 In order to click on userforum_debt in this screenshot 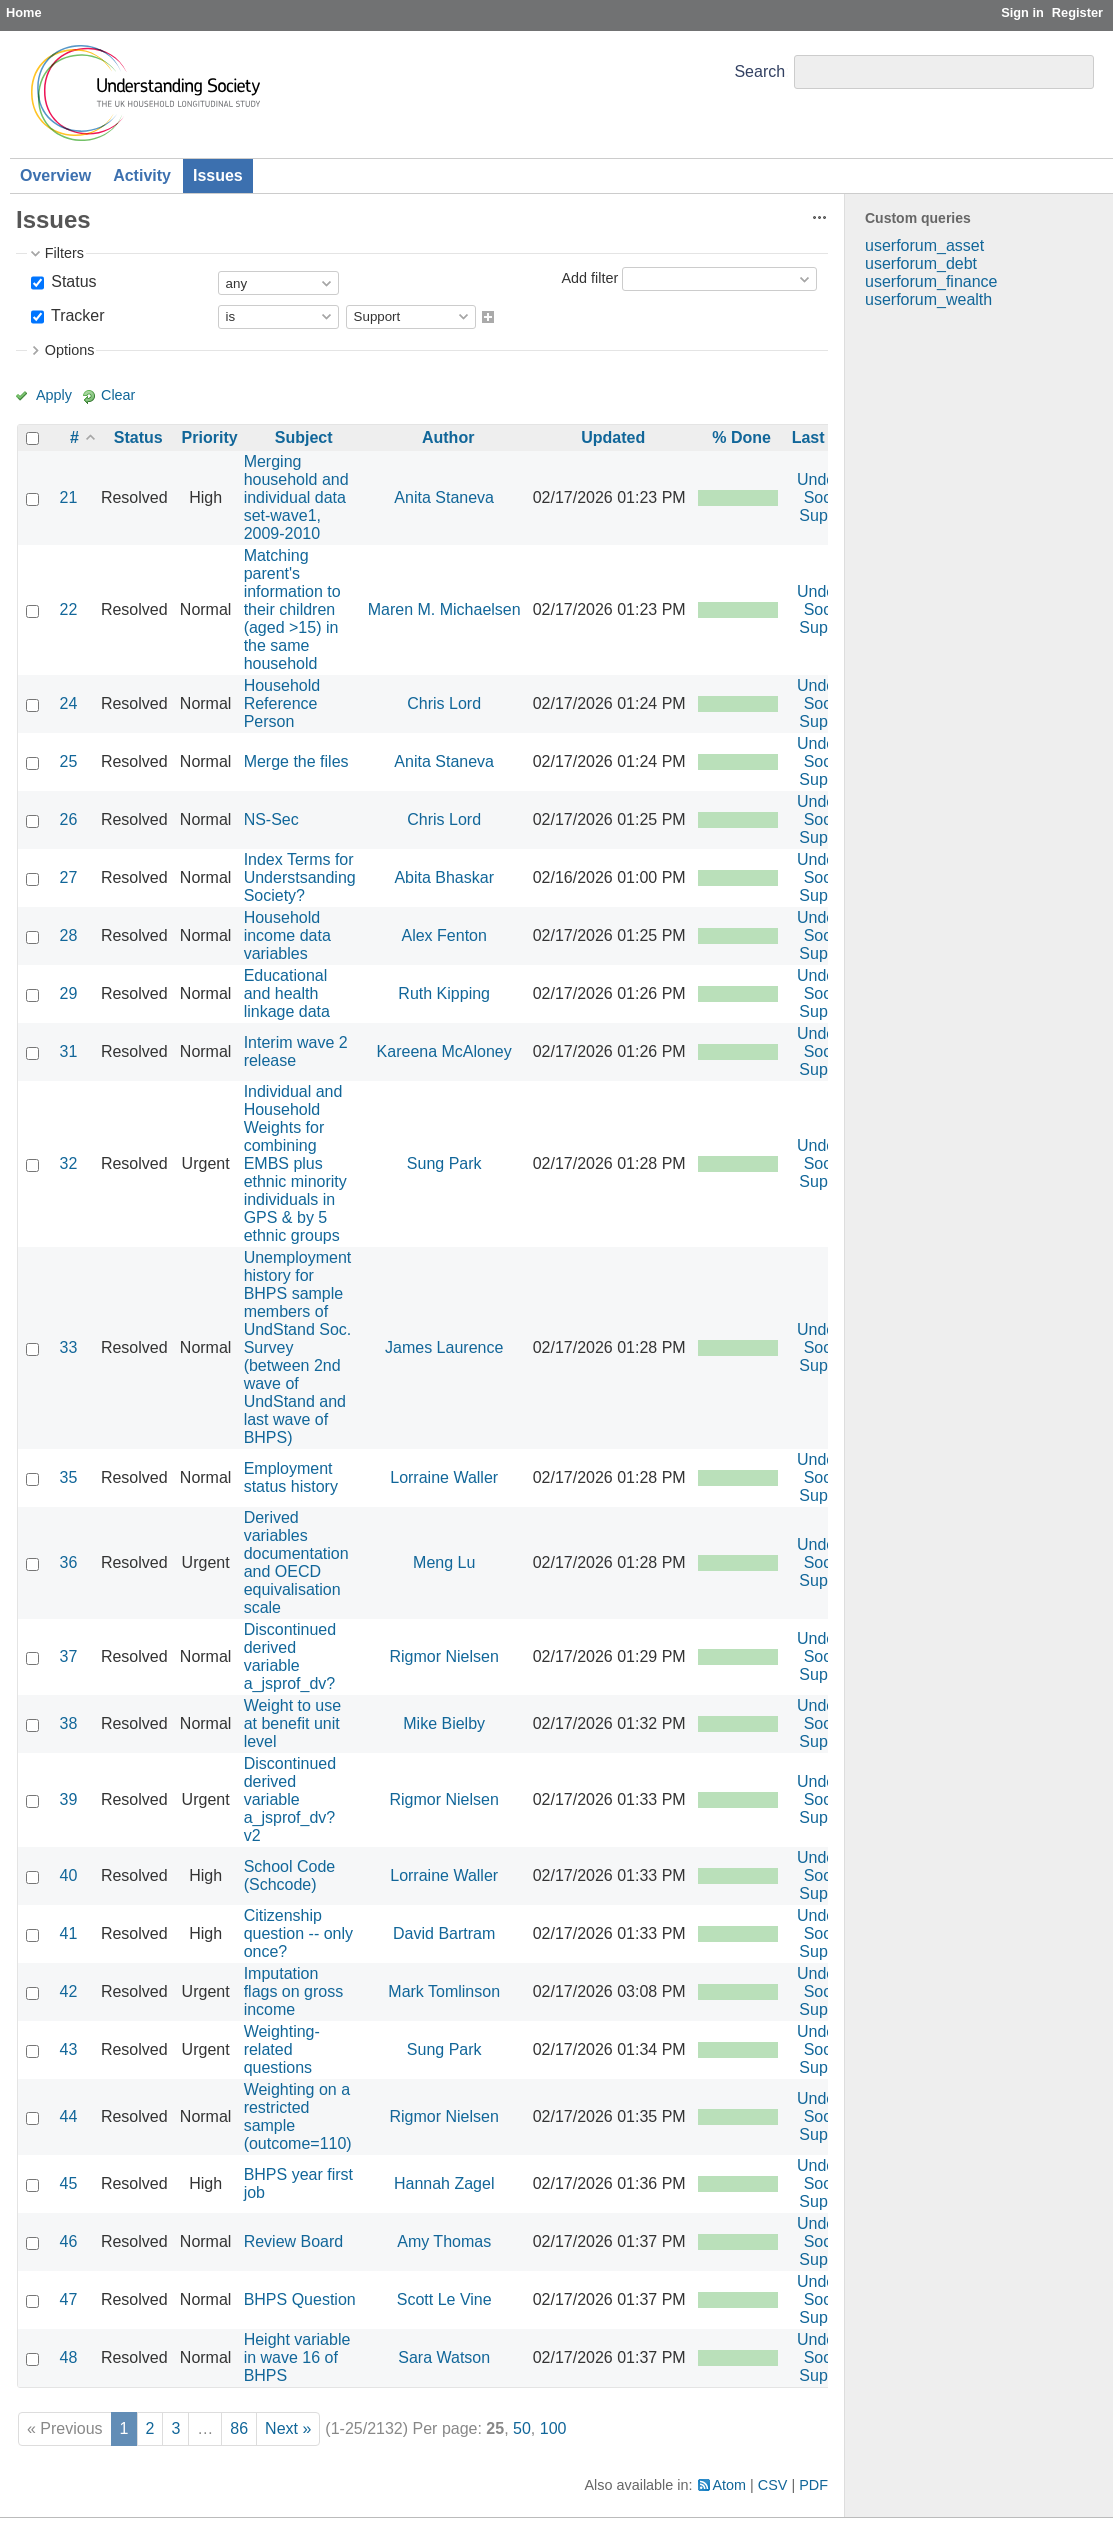, I will do `click(921, 263)`.